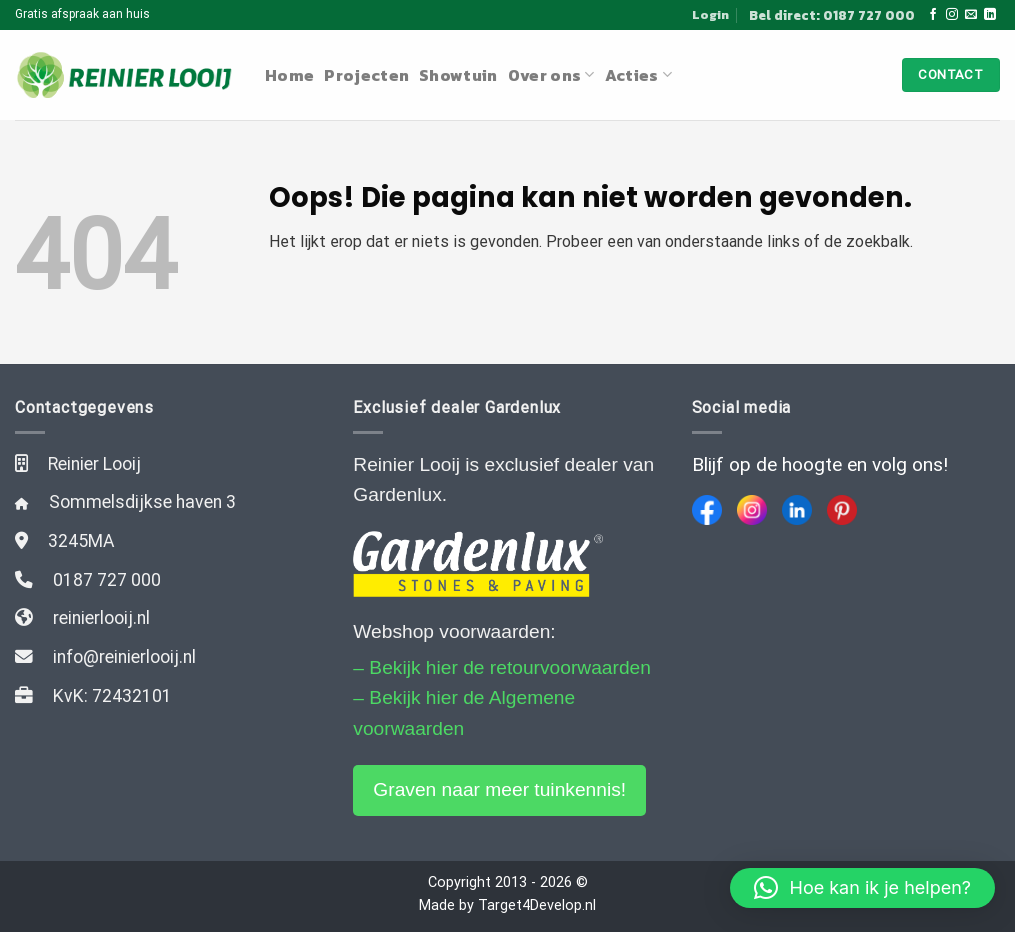 The image size is (1015, 932). What do you see at coordinates (499, 789) in the screenshot?
I see `Graven naar meer tuinkennis!` at bounding box center [499, 789].